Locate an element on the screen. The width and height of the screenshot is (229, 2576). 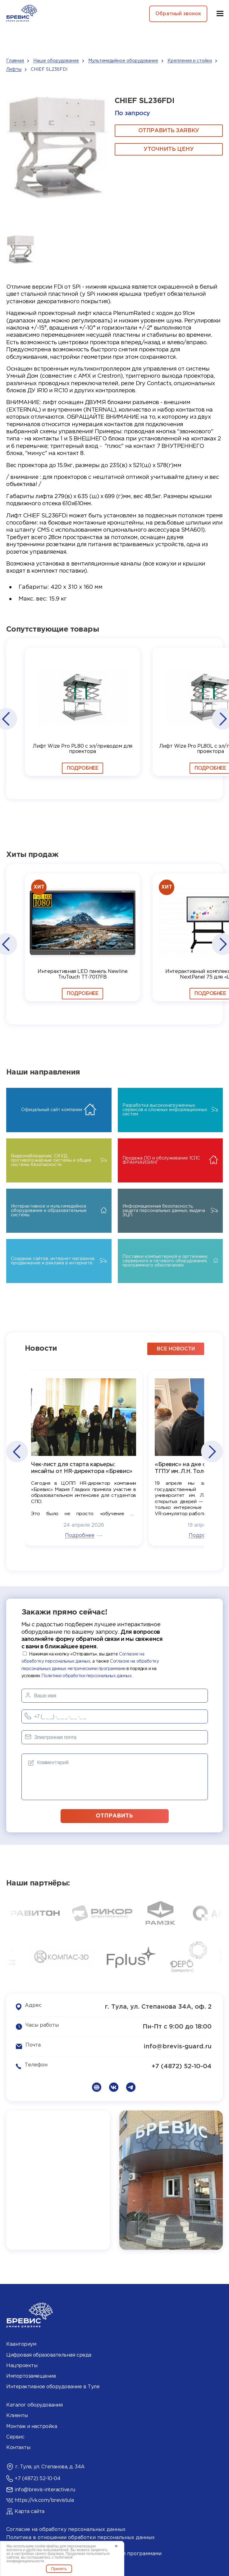
Подробнее is located at coordinates (82, 768).